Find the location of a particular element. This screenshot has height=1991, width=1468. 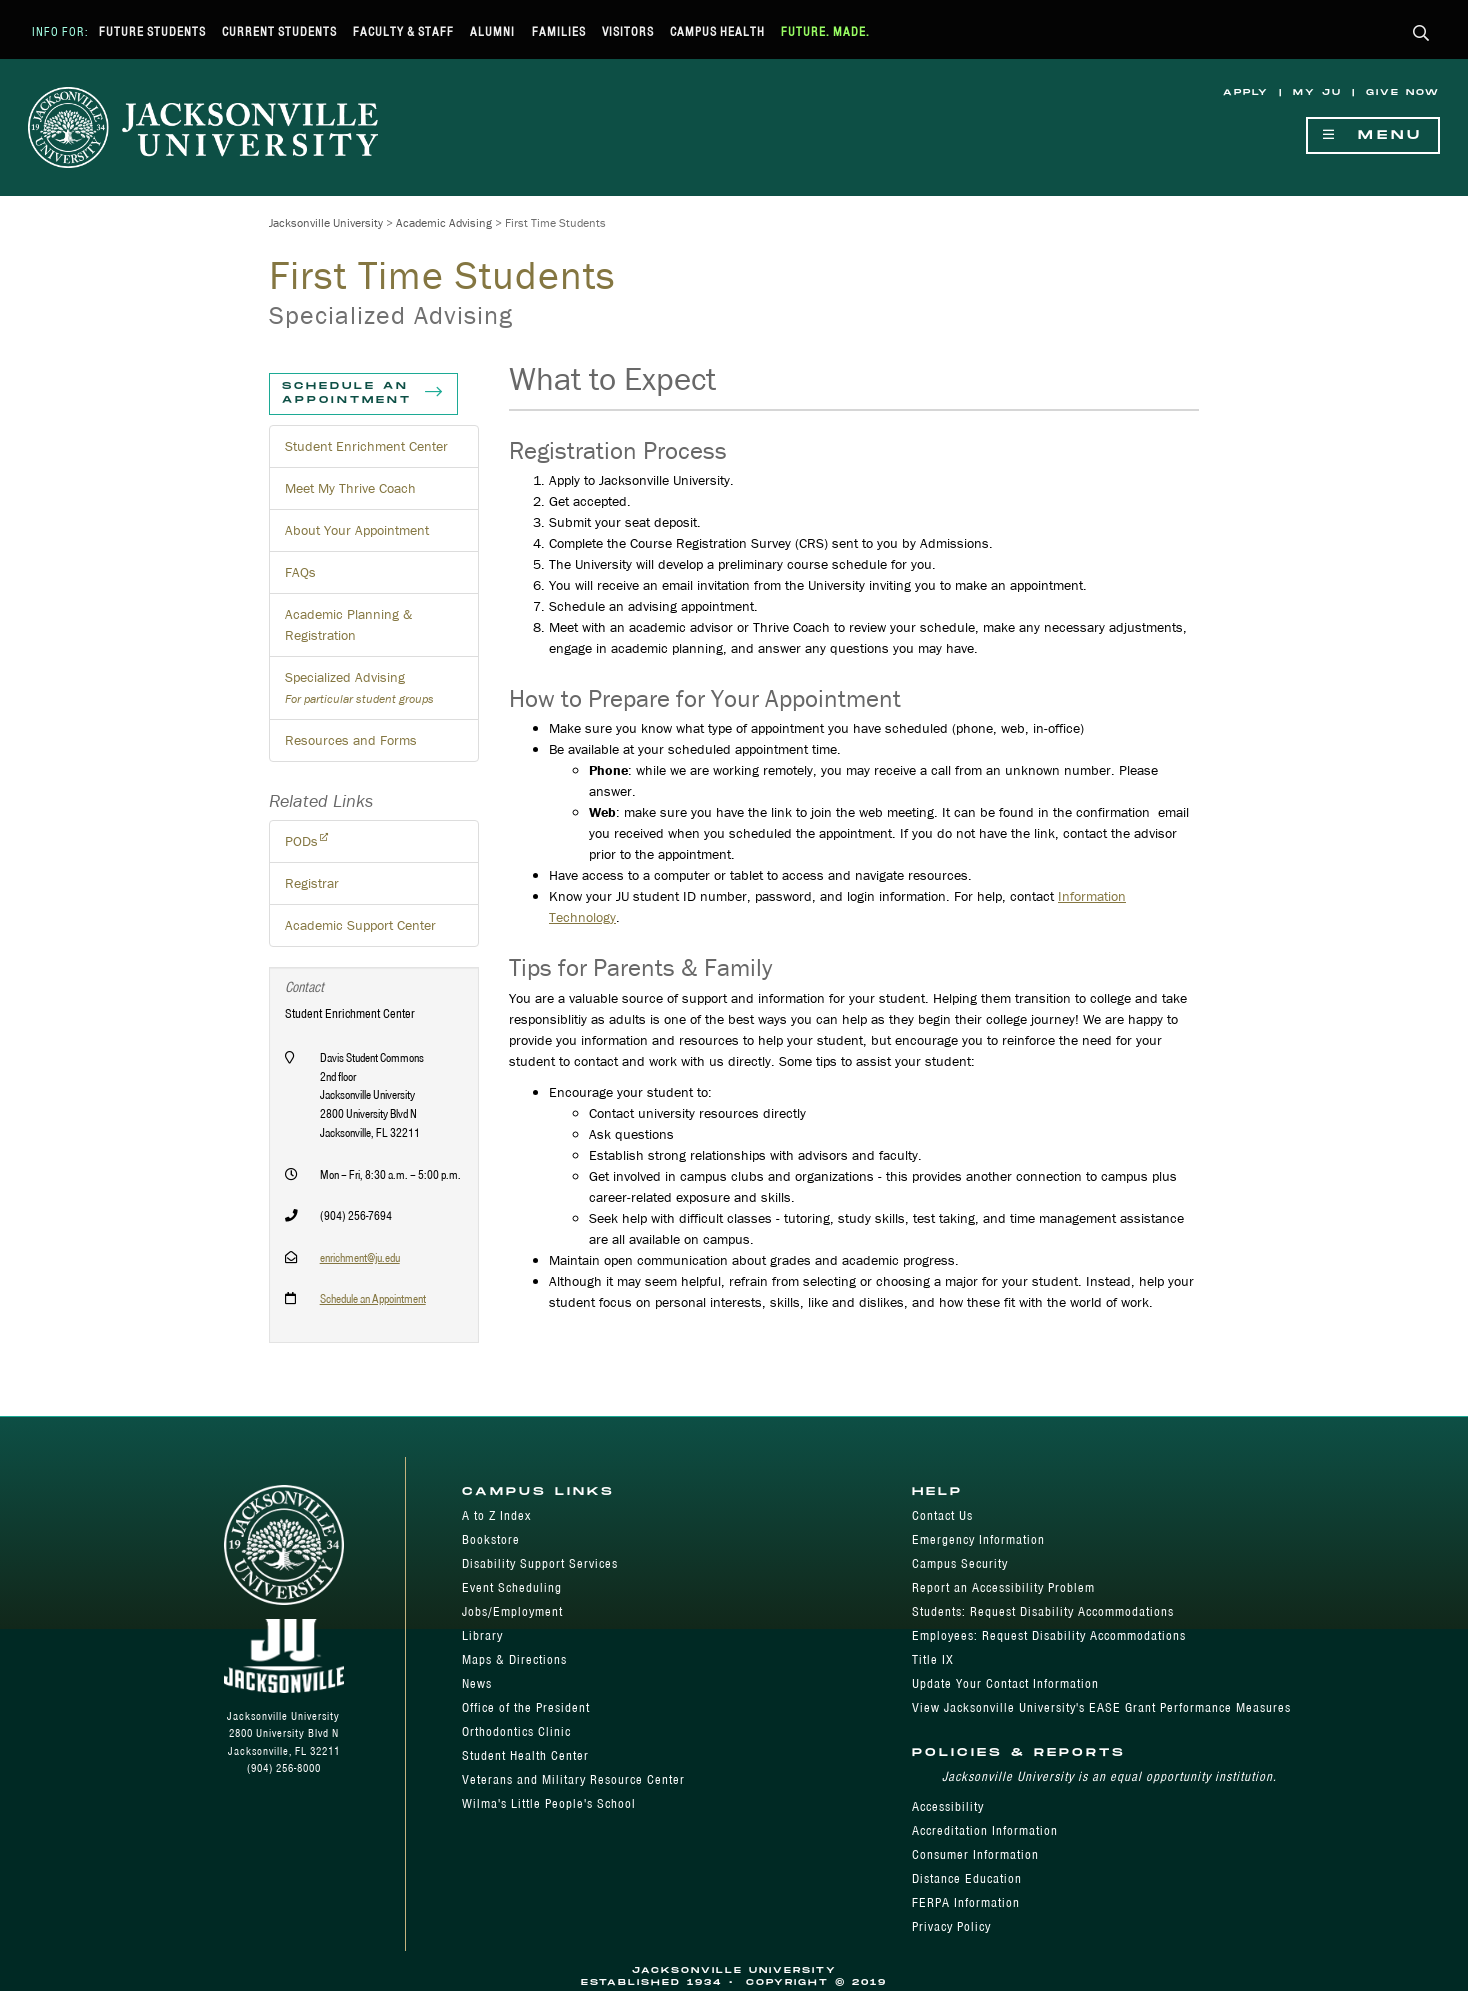

Contact Us is located at coordinates (942, 1515).